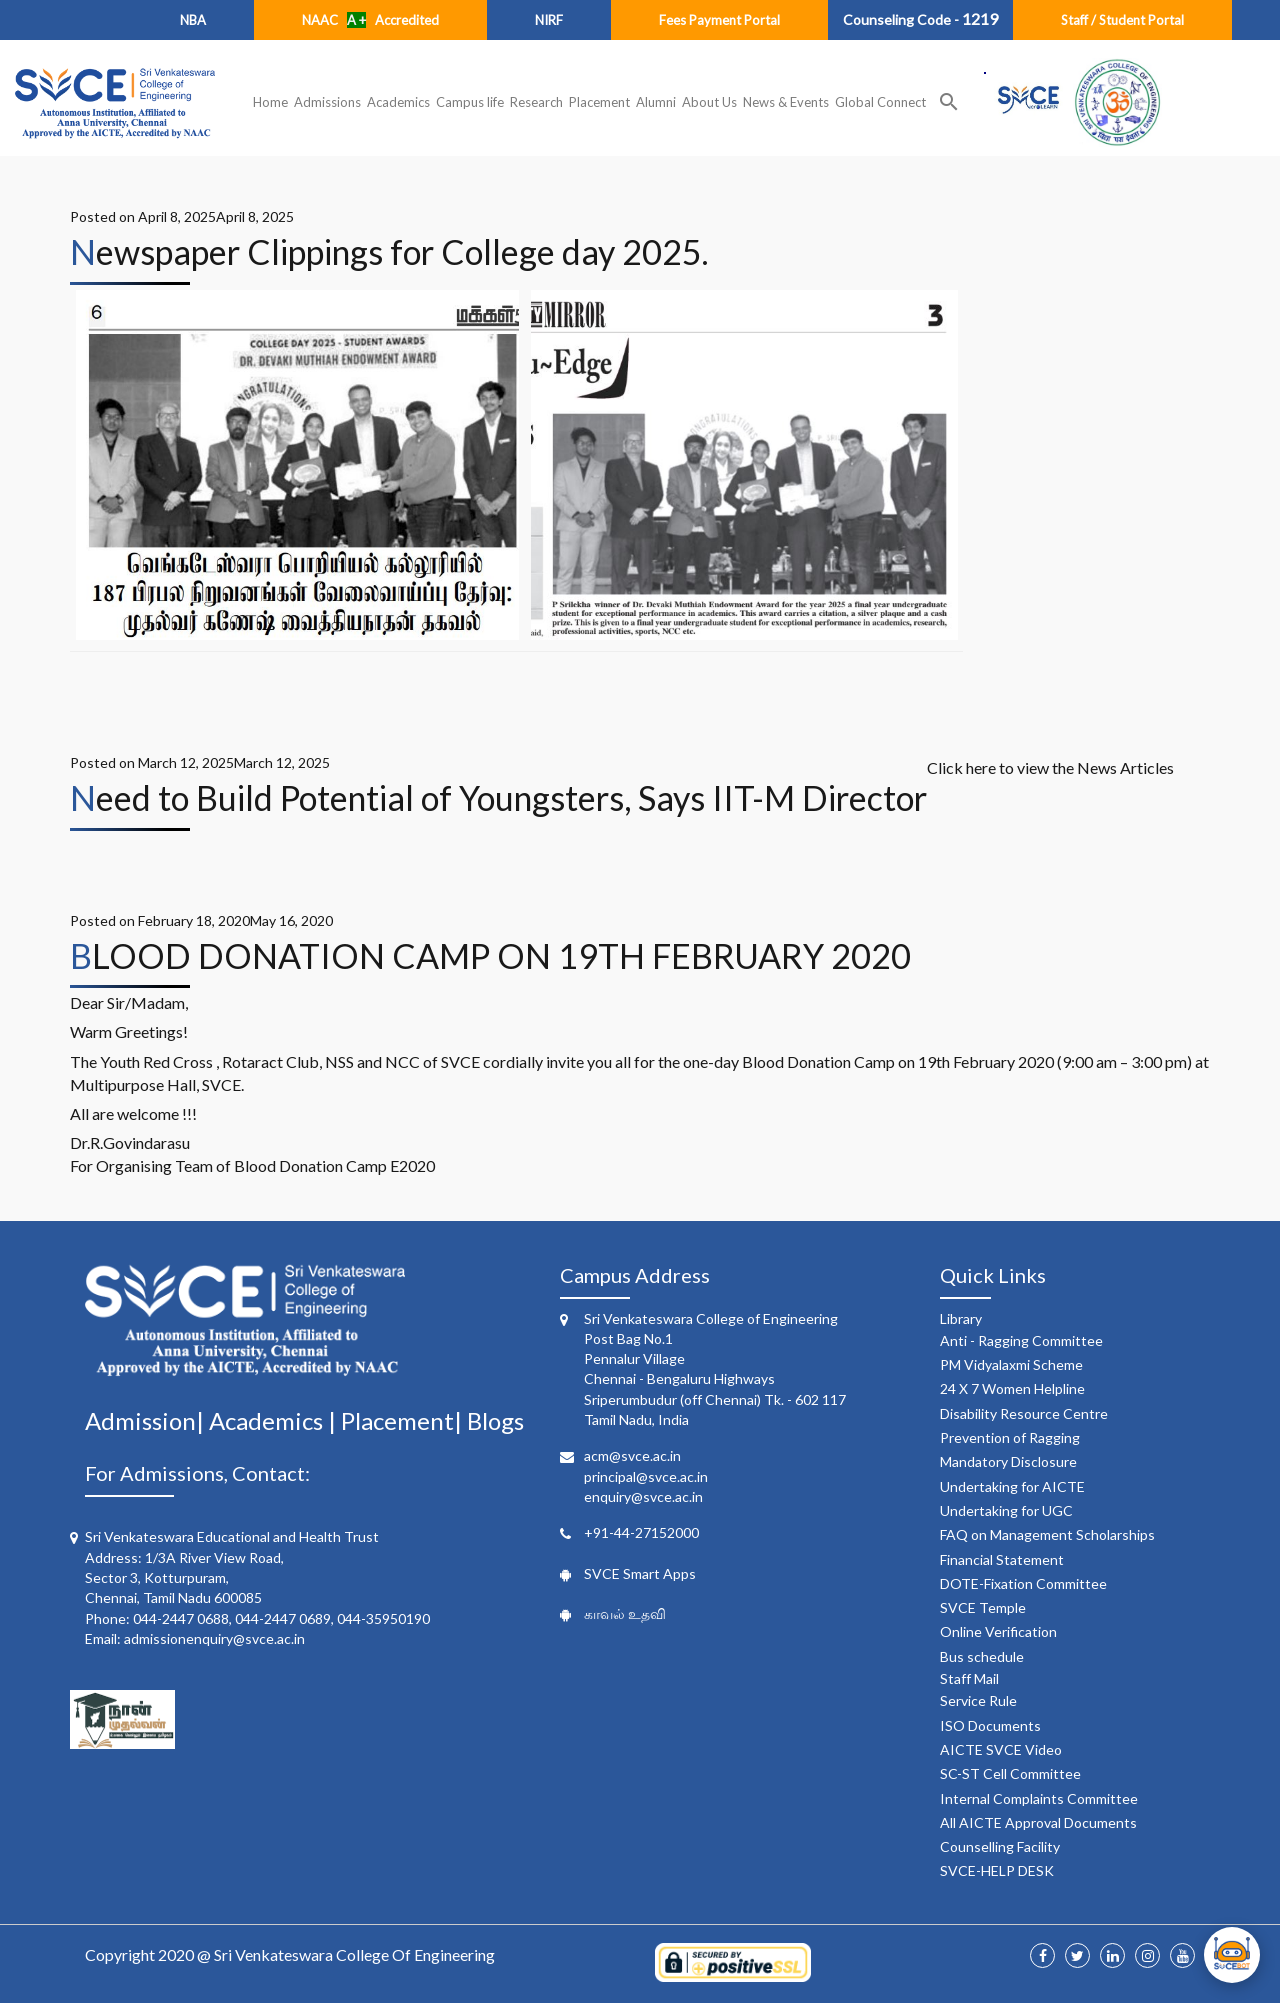 Image resolution: width=1280 pixels, height=2003 pixels. I want to click on Service Rule, so click(978, 1700).